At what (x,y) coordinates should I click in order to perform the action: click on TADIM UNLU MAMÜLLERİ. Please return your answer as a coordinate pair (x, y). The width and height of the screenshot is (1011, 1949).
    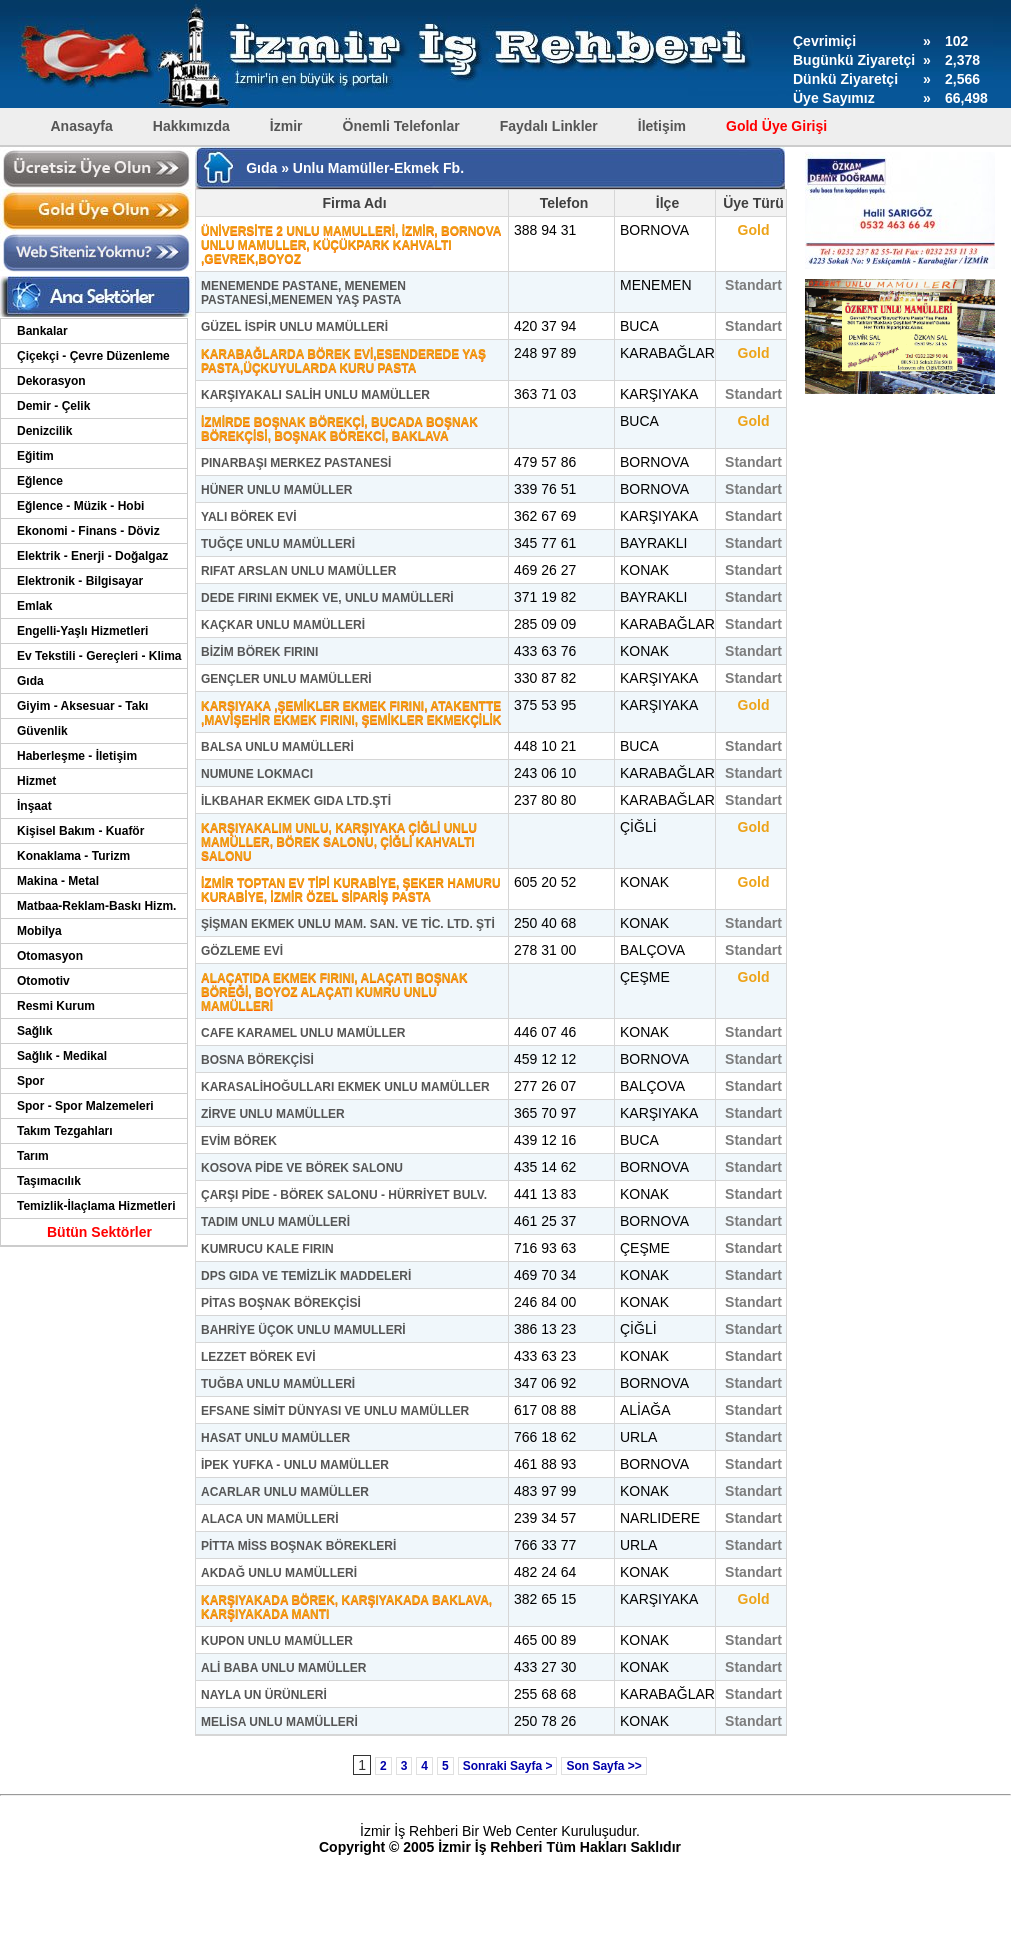
    Looking at the image, I should click on (275, 1222).